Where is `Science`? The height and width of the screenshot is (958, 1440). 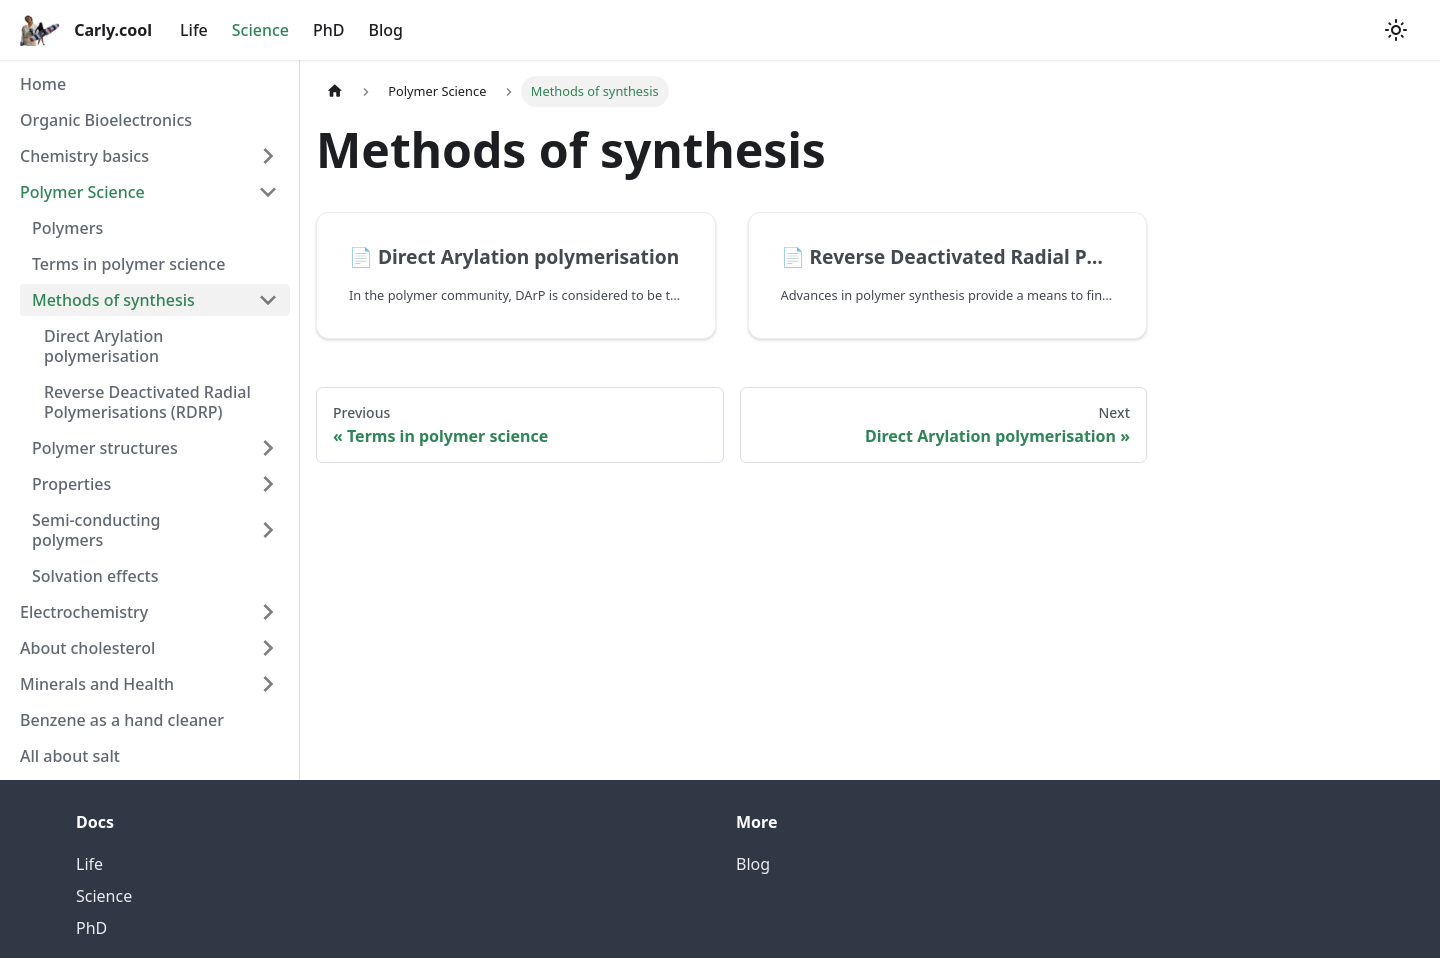
Science is located at coordinates (260, 30).